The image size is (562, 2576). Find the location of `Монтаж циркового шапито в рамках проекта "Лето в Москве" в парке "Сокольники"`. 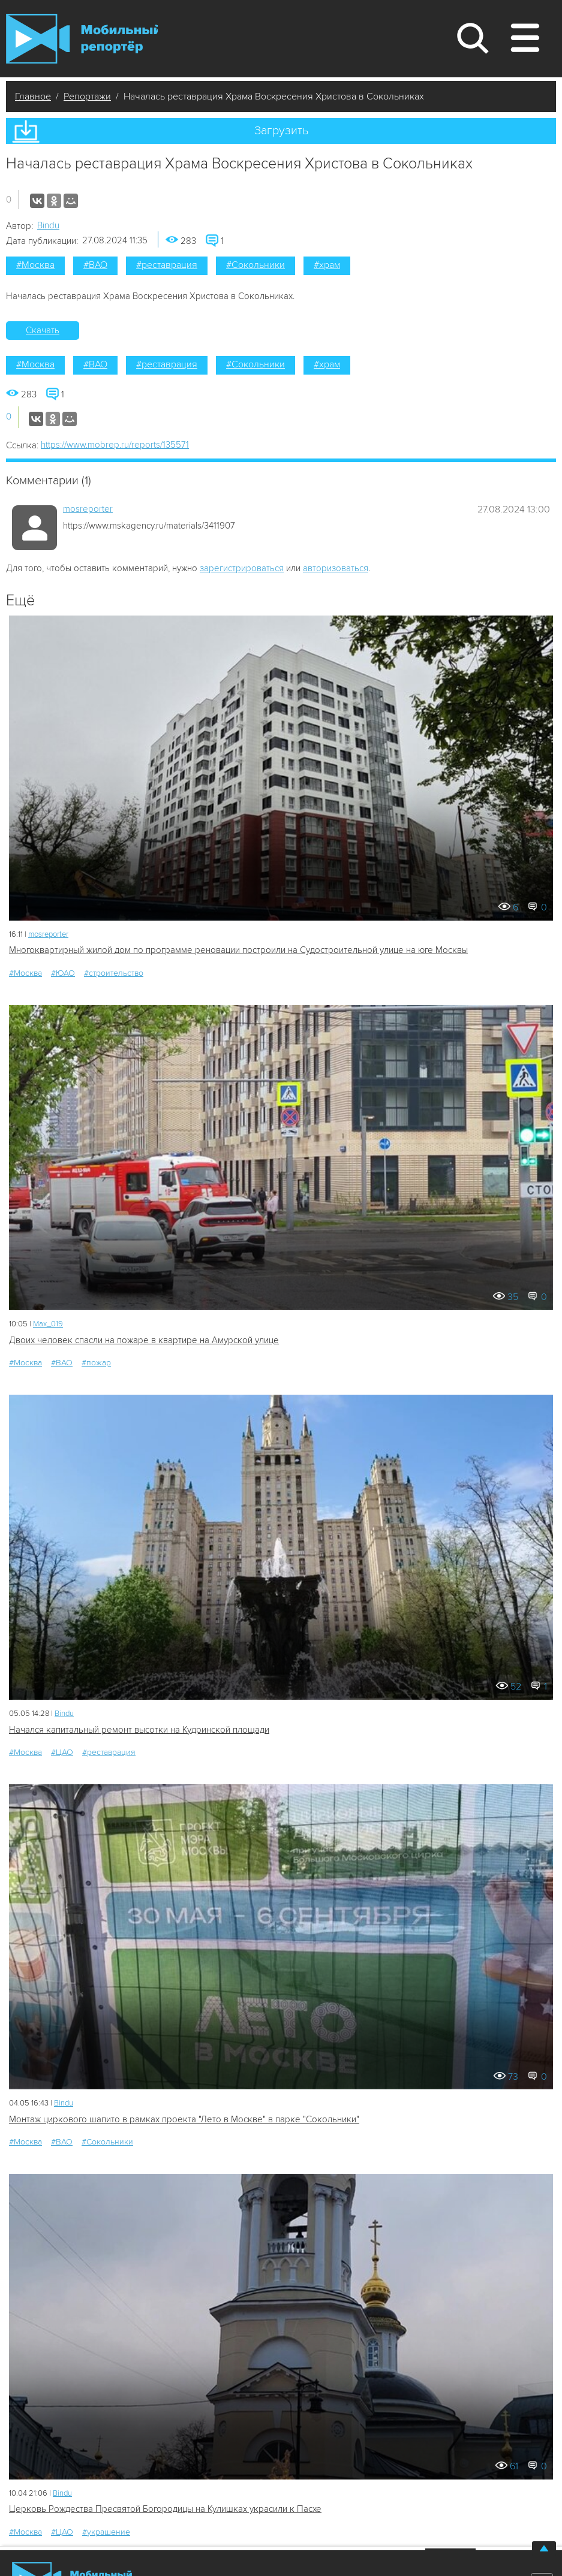

Монтаж циркового шапито в рамках проекта "Лето в Москве" в парке "Сокольники" is located at coordinates (184, 2119).